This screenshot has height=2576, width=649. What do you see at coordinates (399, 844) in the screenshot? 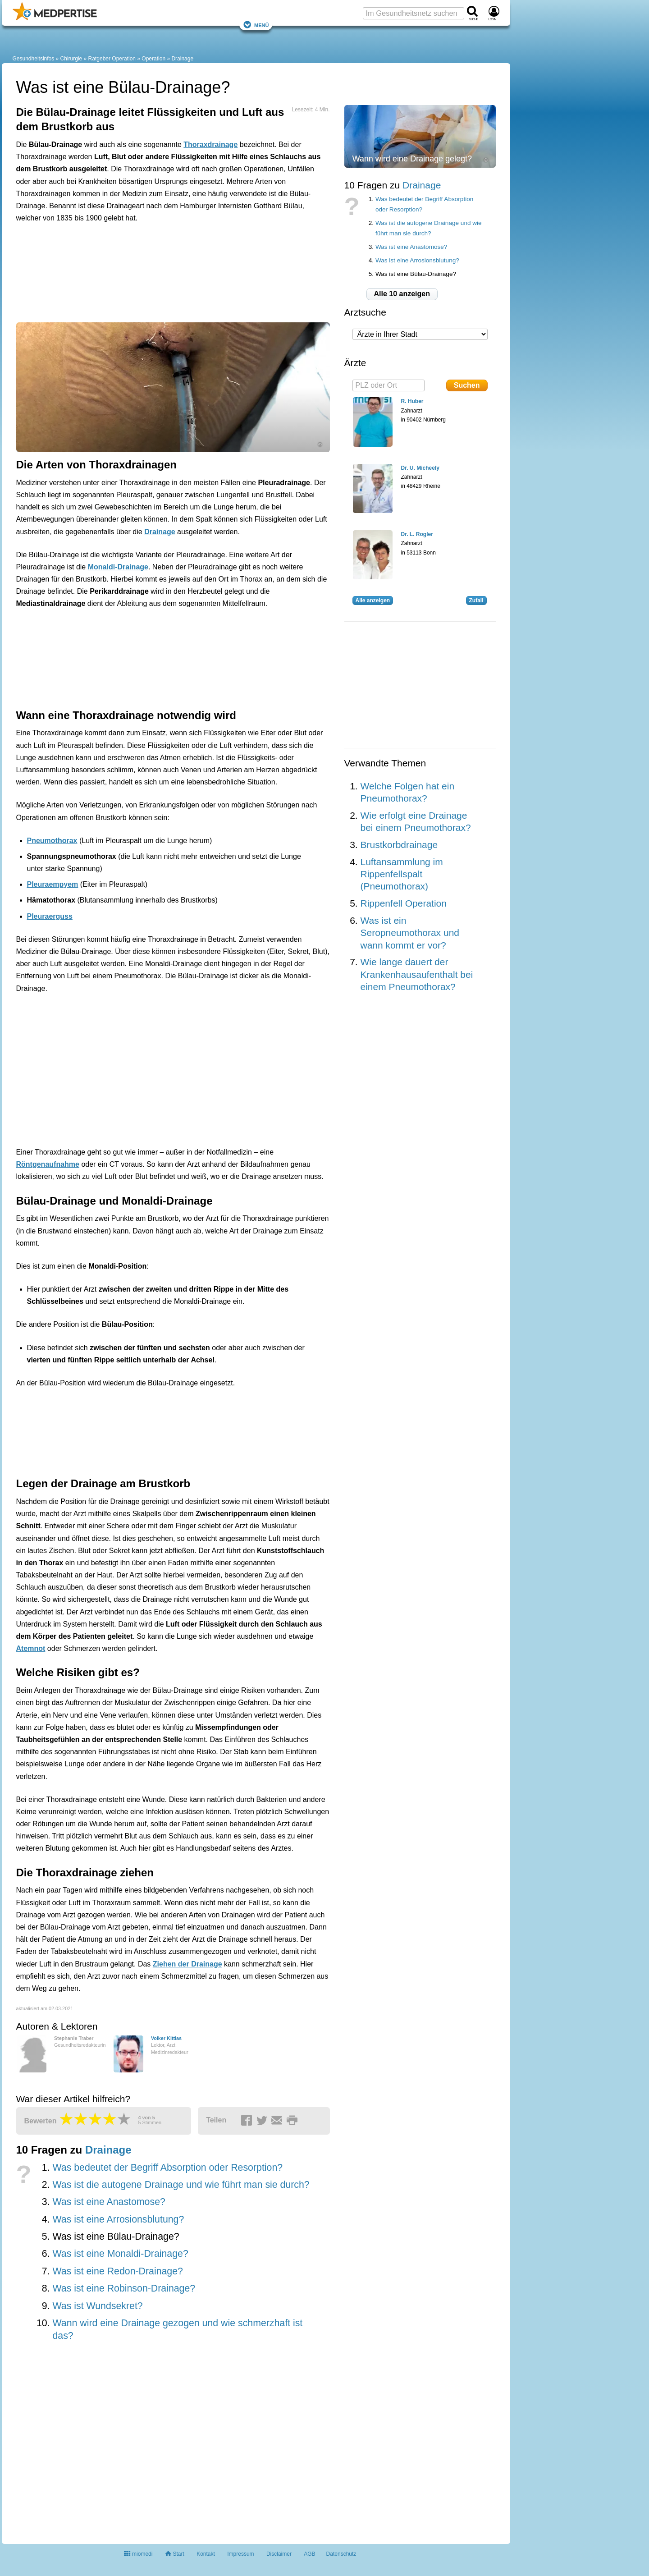
I see `Brustkorbdrainage` at bounding box center [399, 844].